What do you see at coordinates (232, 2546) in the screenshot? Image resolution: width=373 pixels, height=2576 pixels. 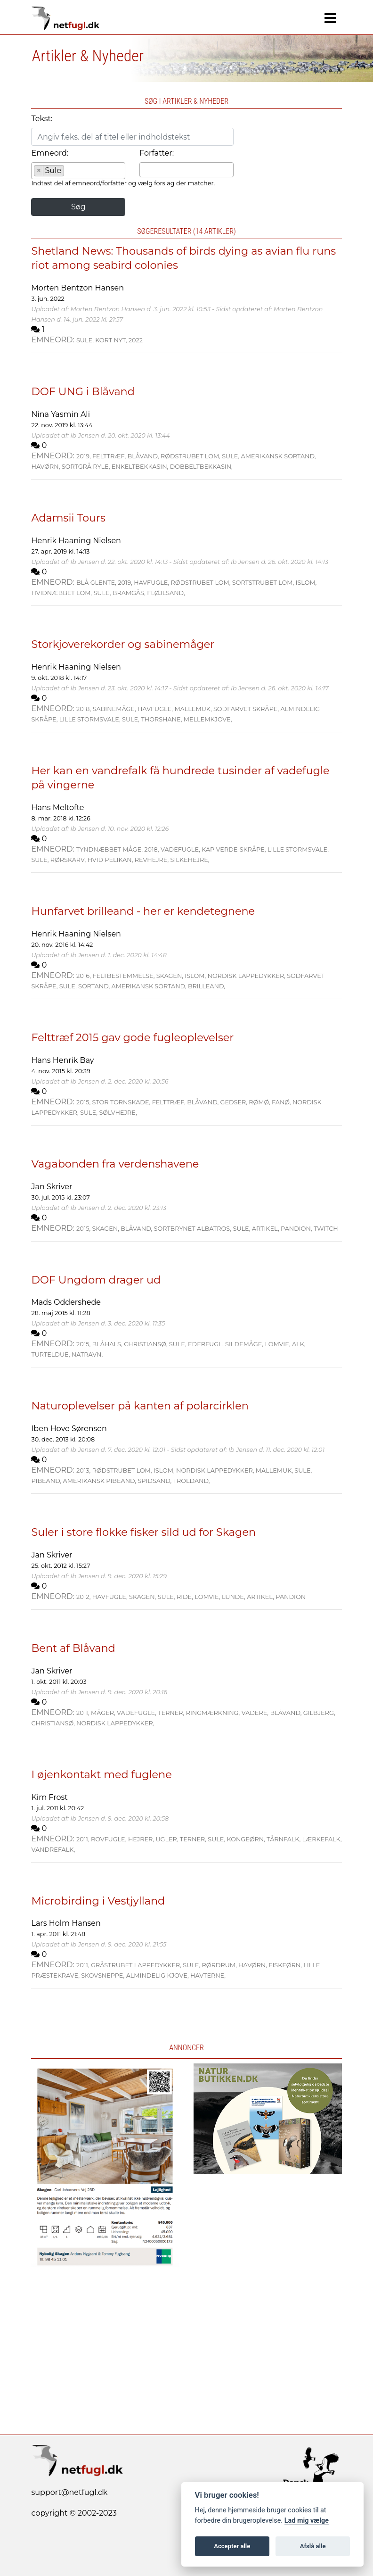 I see `Accepter alle` at bounding box center [232, 2546].